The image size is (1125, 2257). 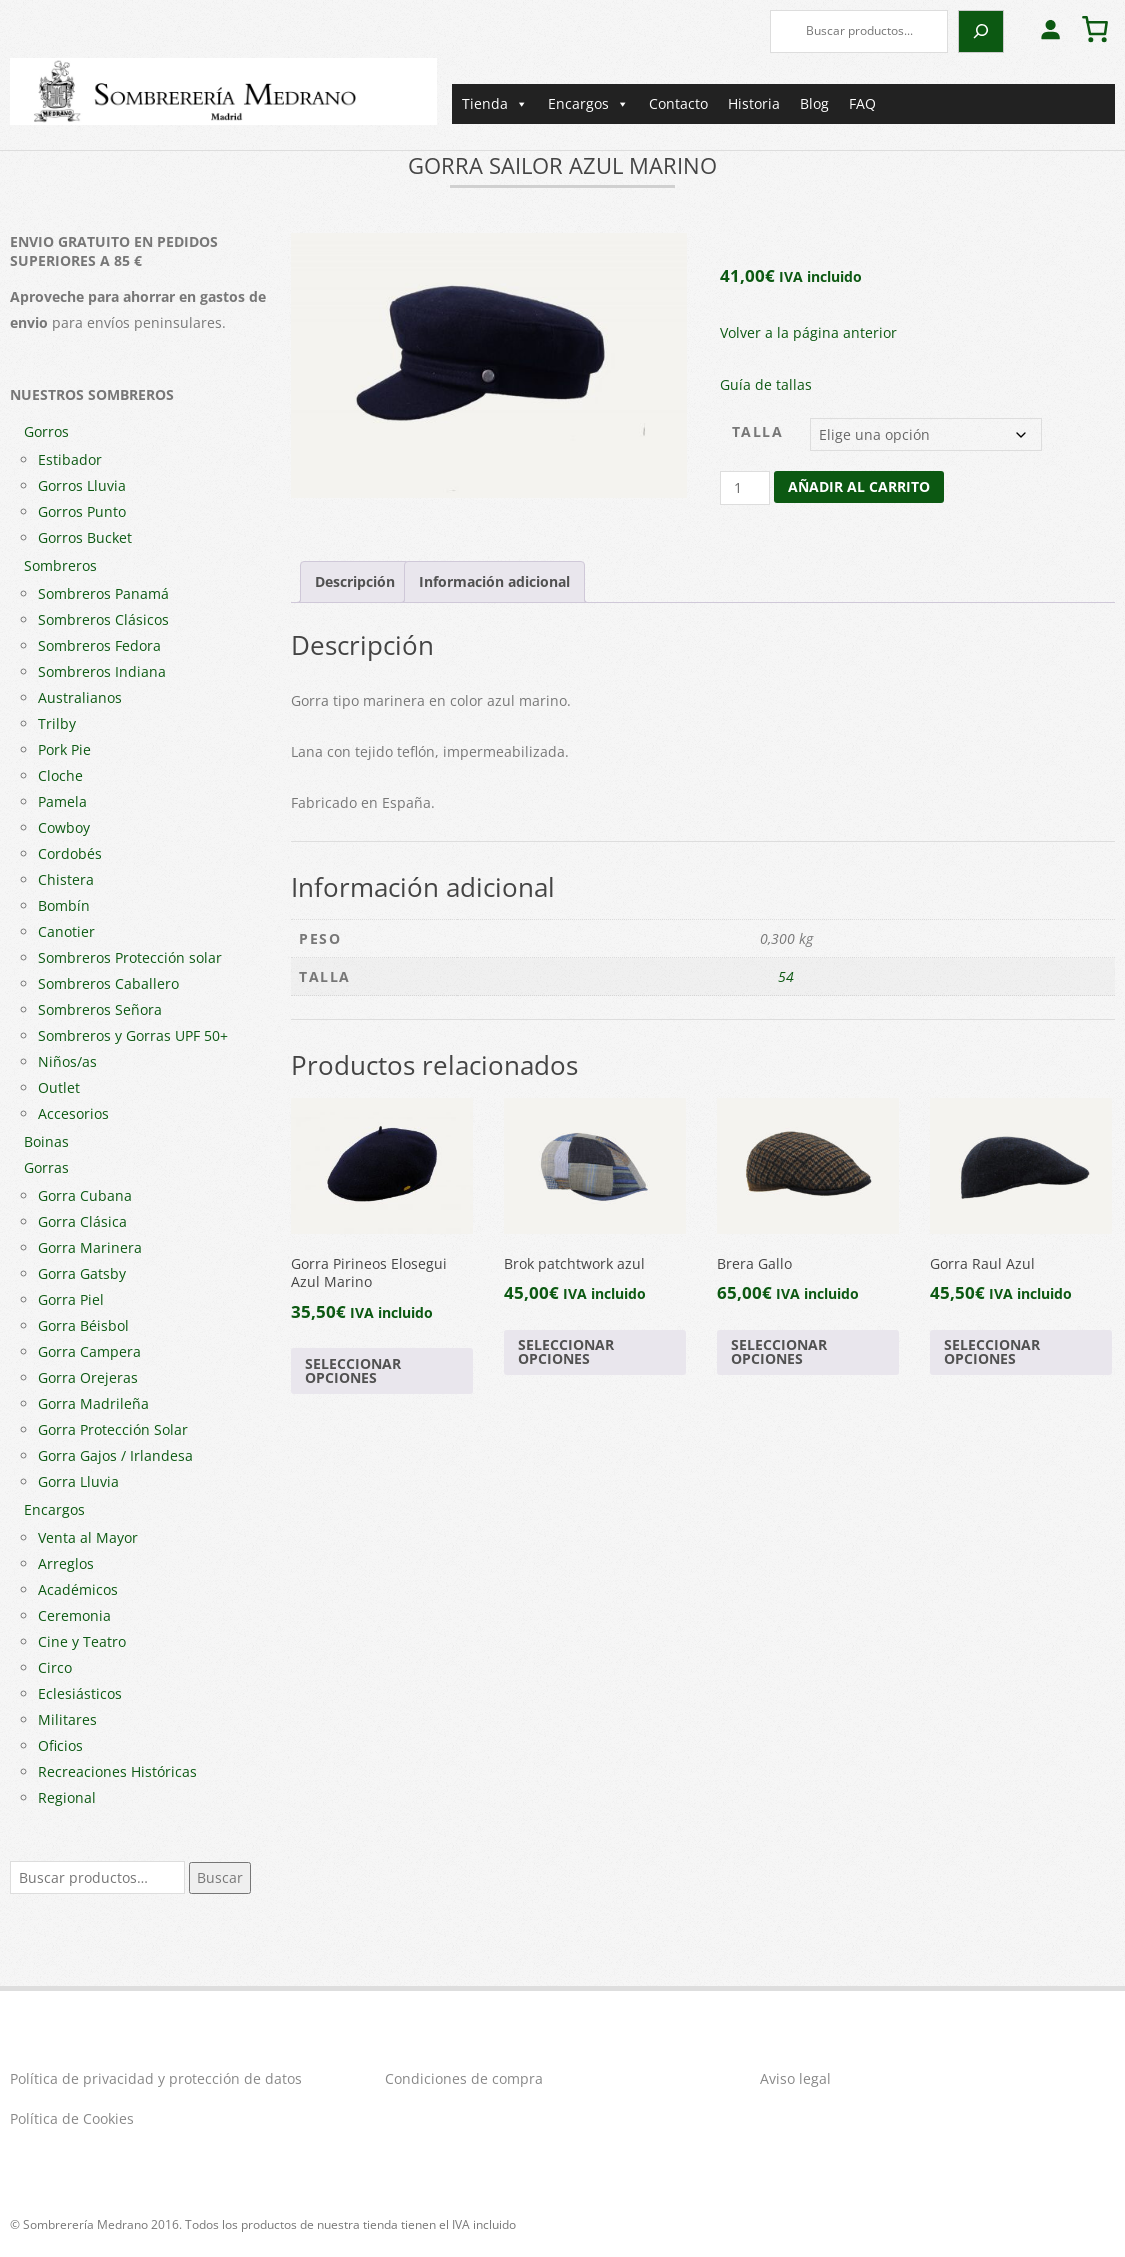 What do you see at coordinates (71, 1299) in the screenshot?
I see `Gorra Piel` at bounding box center [71, 1299].